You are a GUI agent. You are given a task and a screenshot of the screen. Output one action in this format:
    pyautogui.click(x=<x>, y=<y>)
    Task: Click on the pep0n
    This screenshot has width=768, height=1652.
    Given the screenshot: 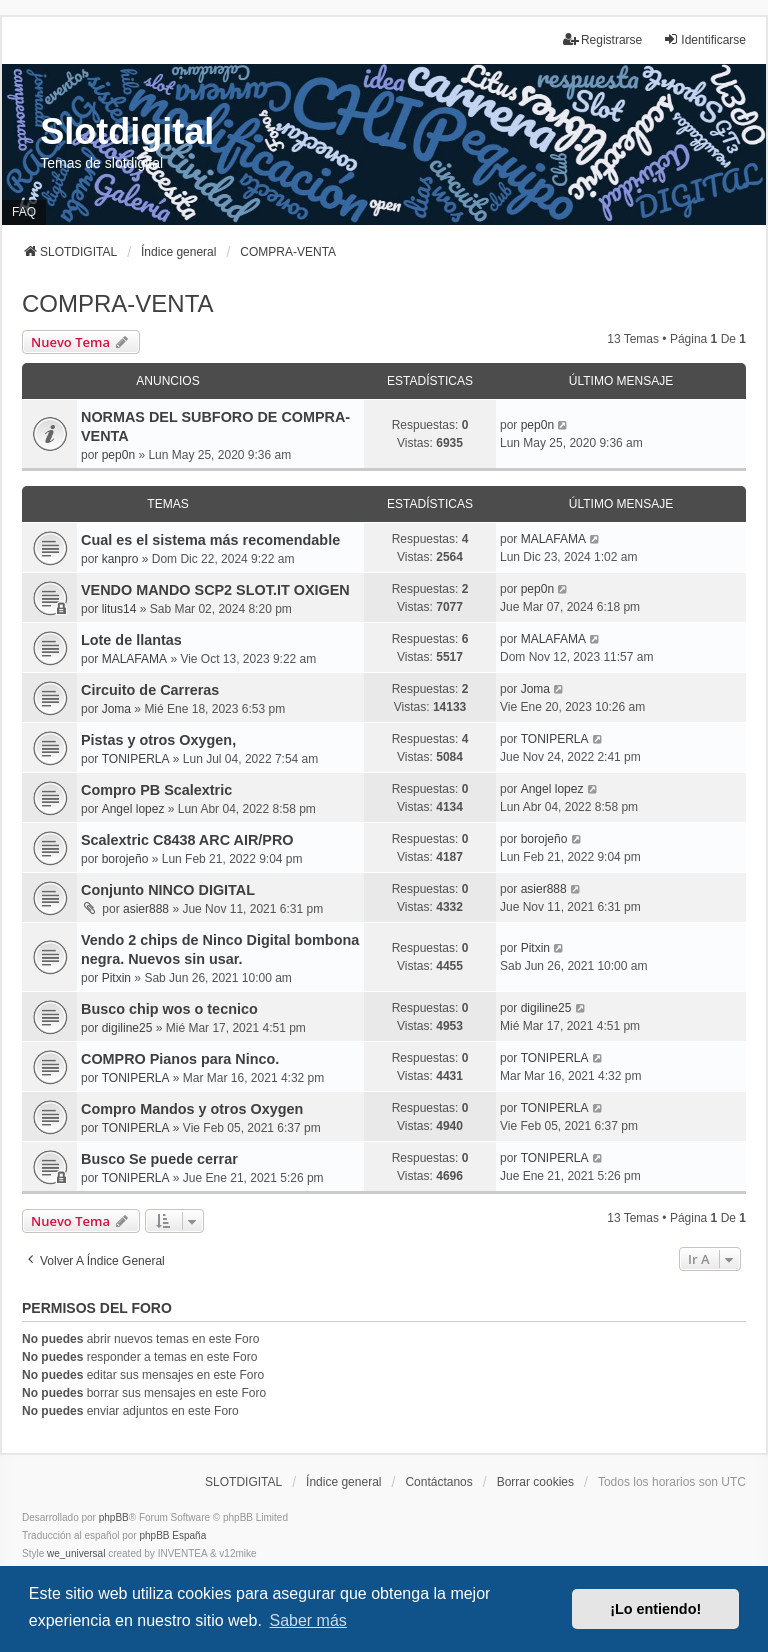 What is the action you would take?
    pyautogui.click(x=118, y=455)
    